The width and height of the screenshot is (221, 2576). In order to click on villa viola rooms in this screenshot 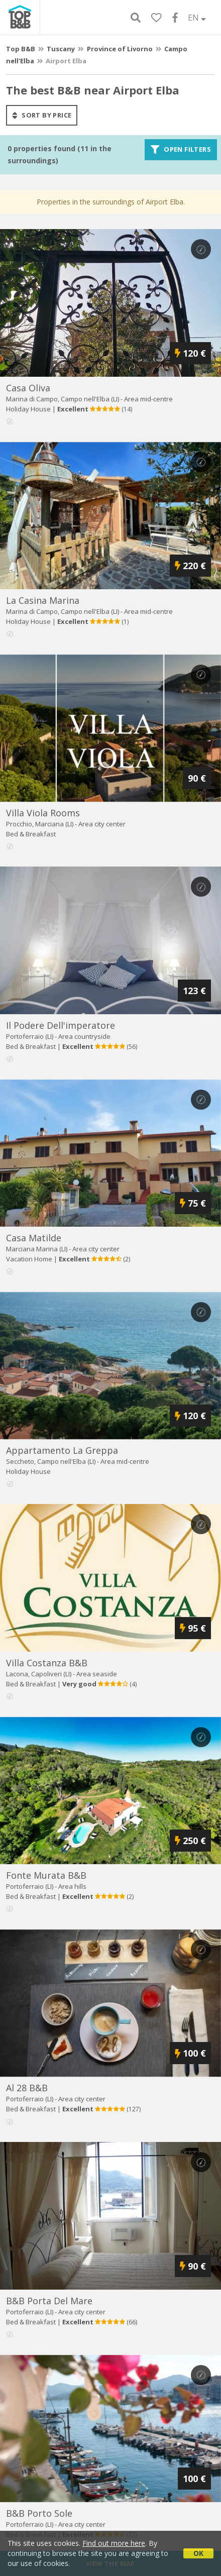, I will do `click(43, 813)`.